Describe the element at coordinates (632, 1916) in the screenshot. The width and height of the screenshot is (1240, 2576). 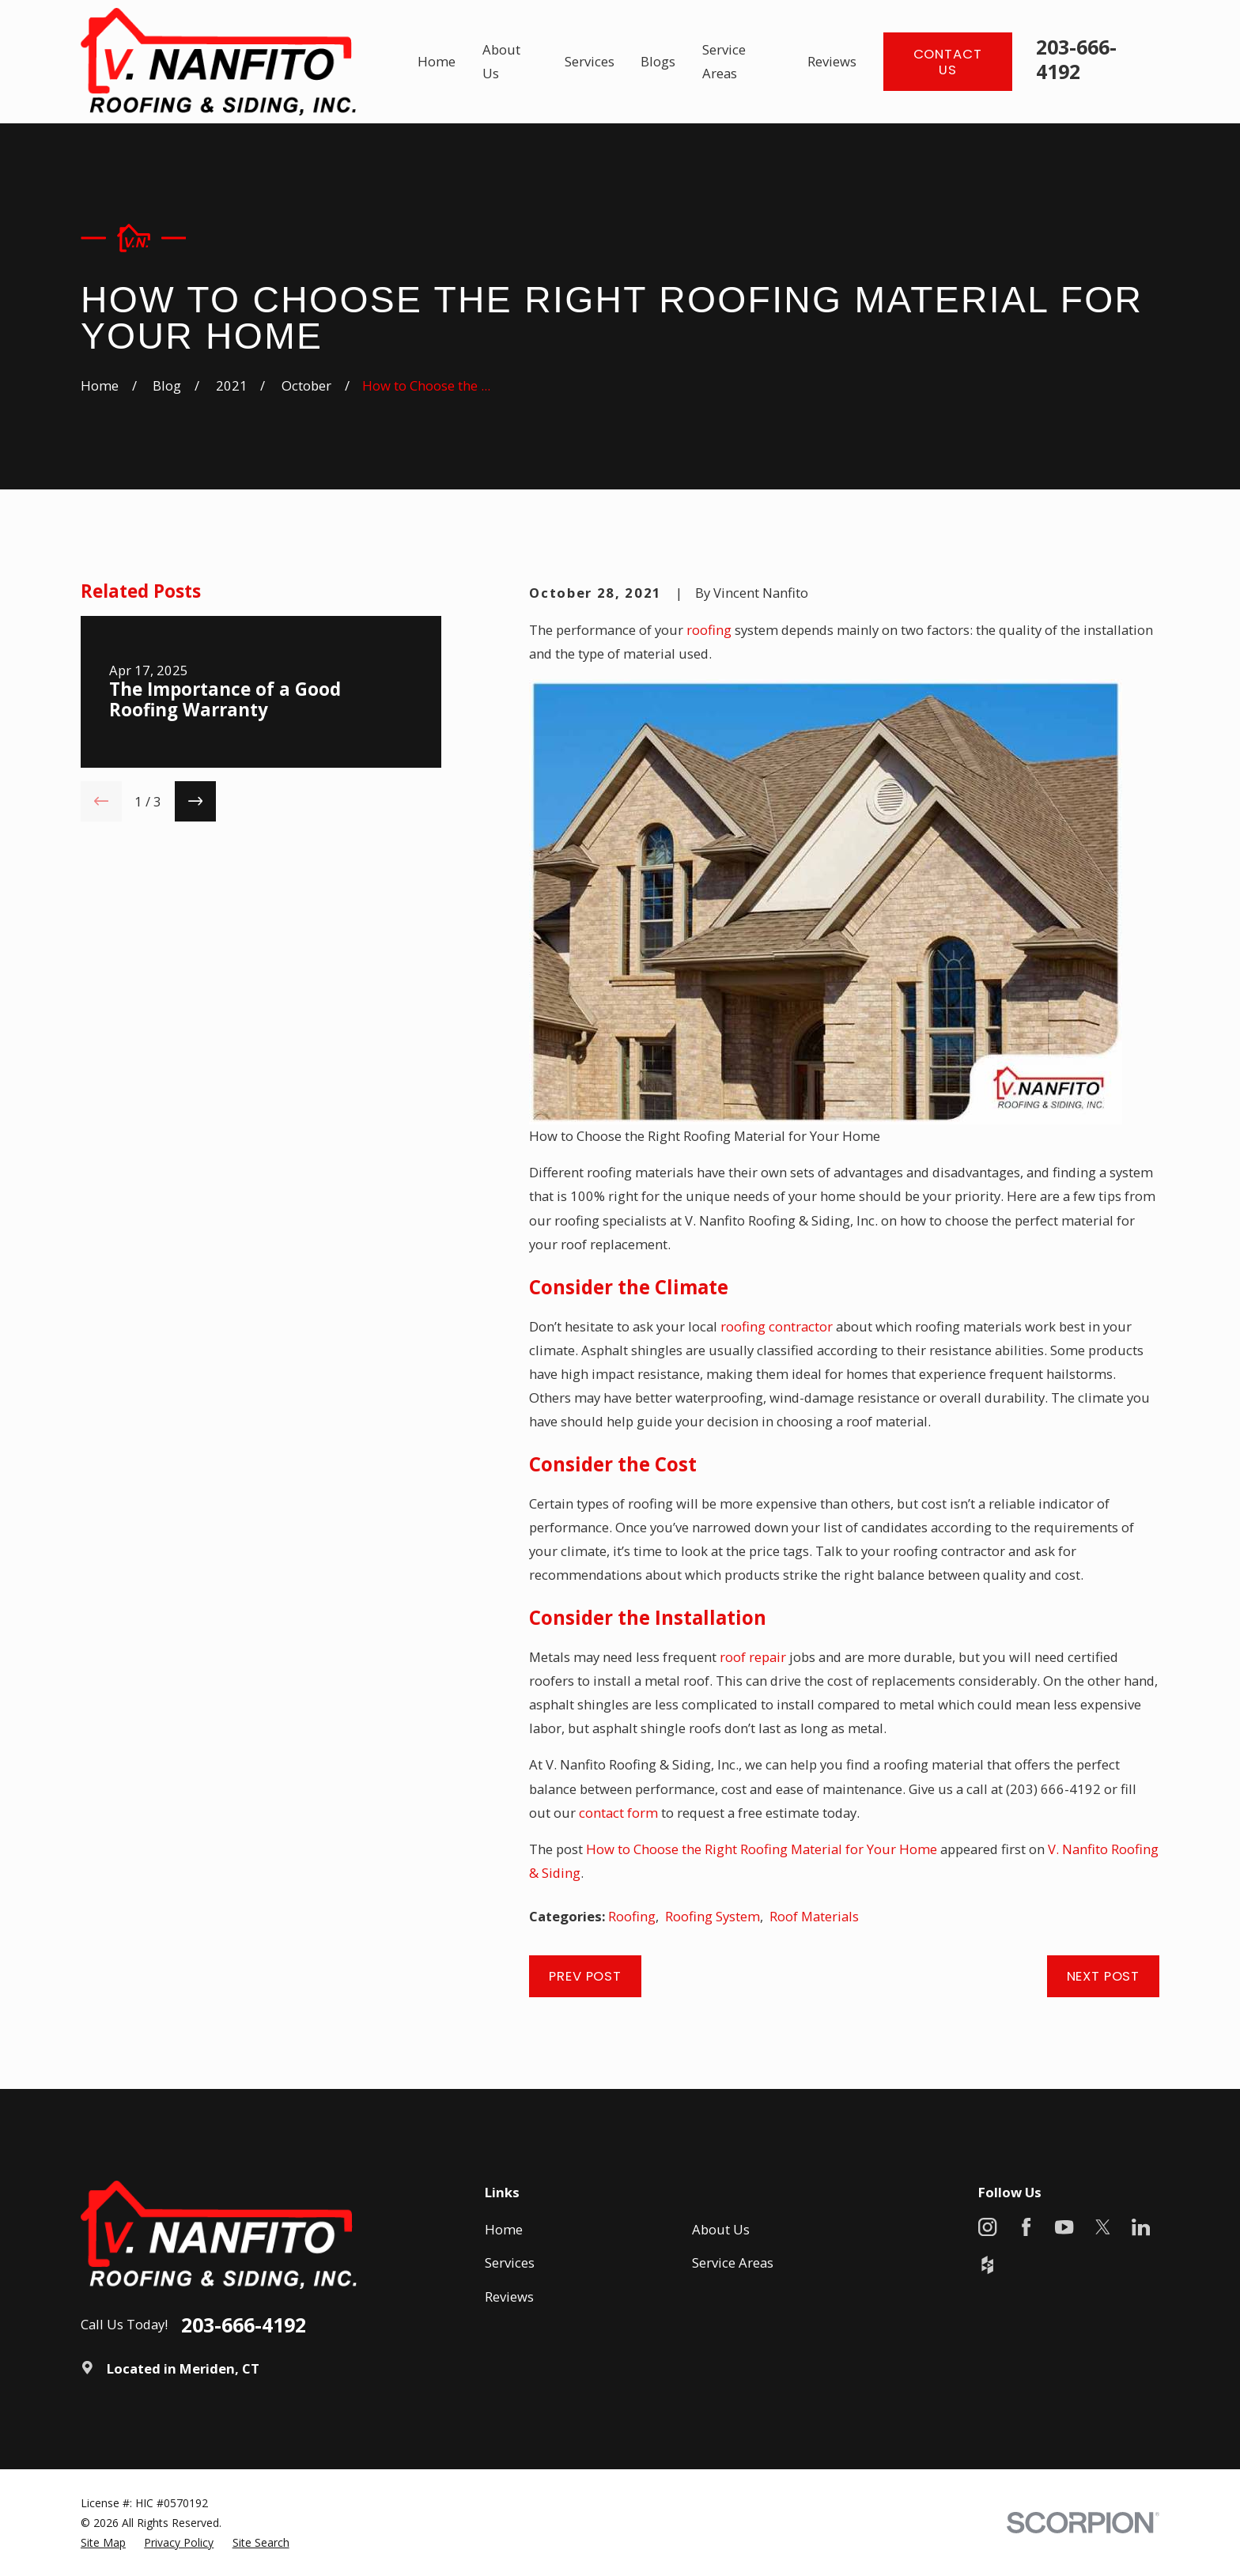
I see `Roofing` at that location.